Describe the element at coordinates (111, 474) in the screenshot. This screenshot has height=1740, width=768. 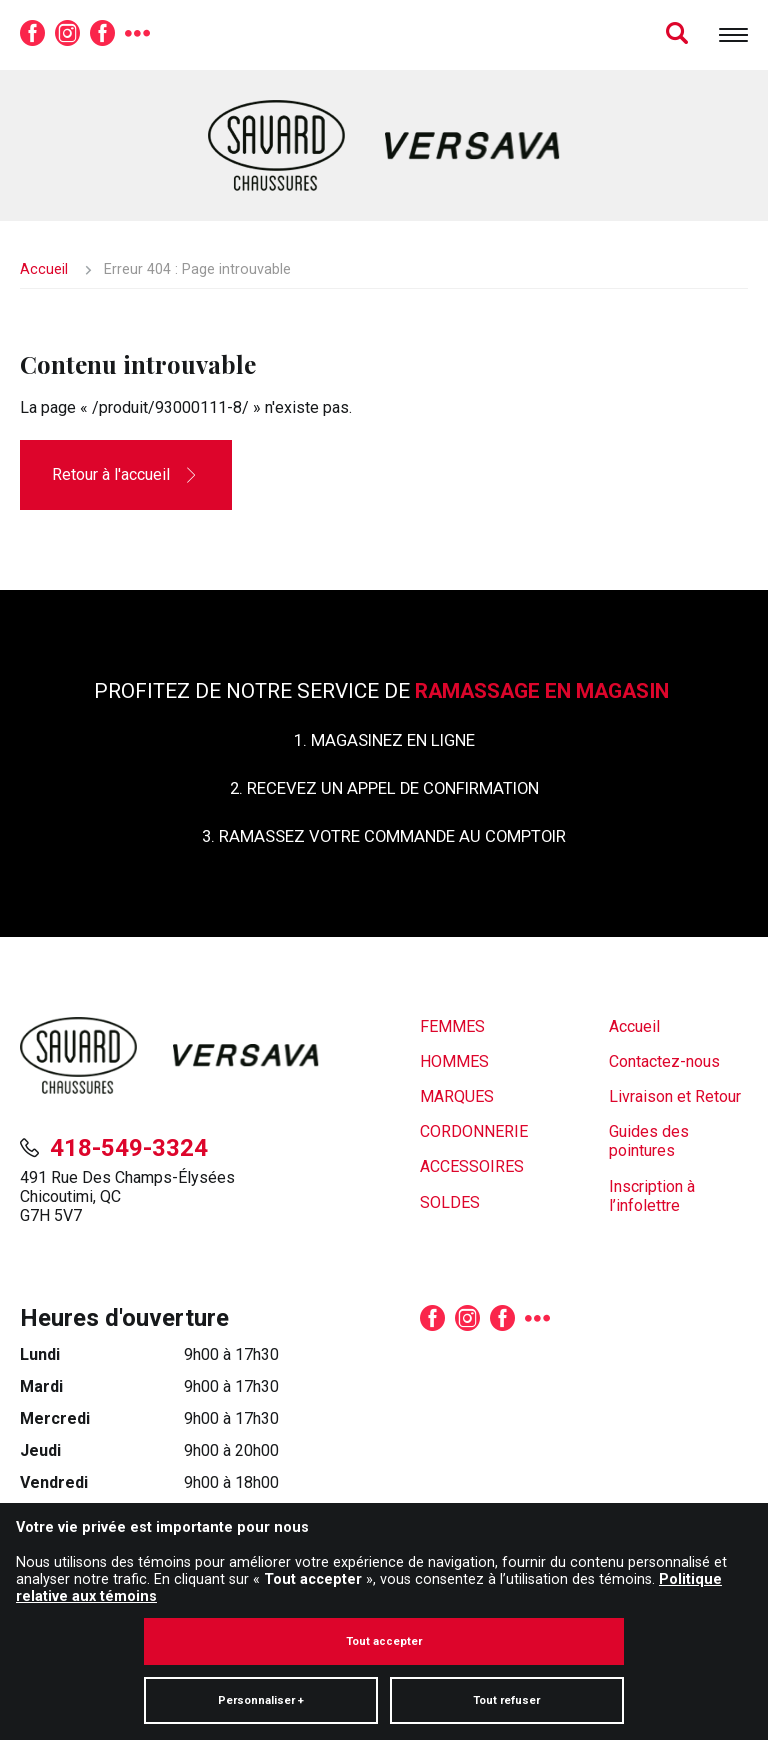
I see `Retour à l'accueil` at that location.